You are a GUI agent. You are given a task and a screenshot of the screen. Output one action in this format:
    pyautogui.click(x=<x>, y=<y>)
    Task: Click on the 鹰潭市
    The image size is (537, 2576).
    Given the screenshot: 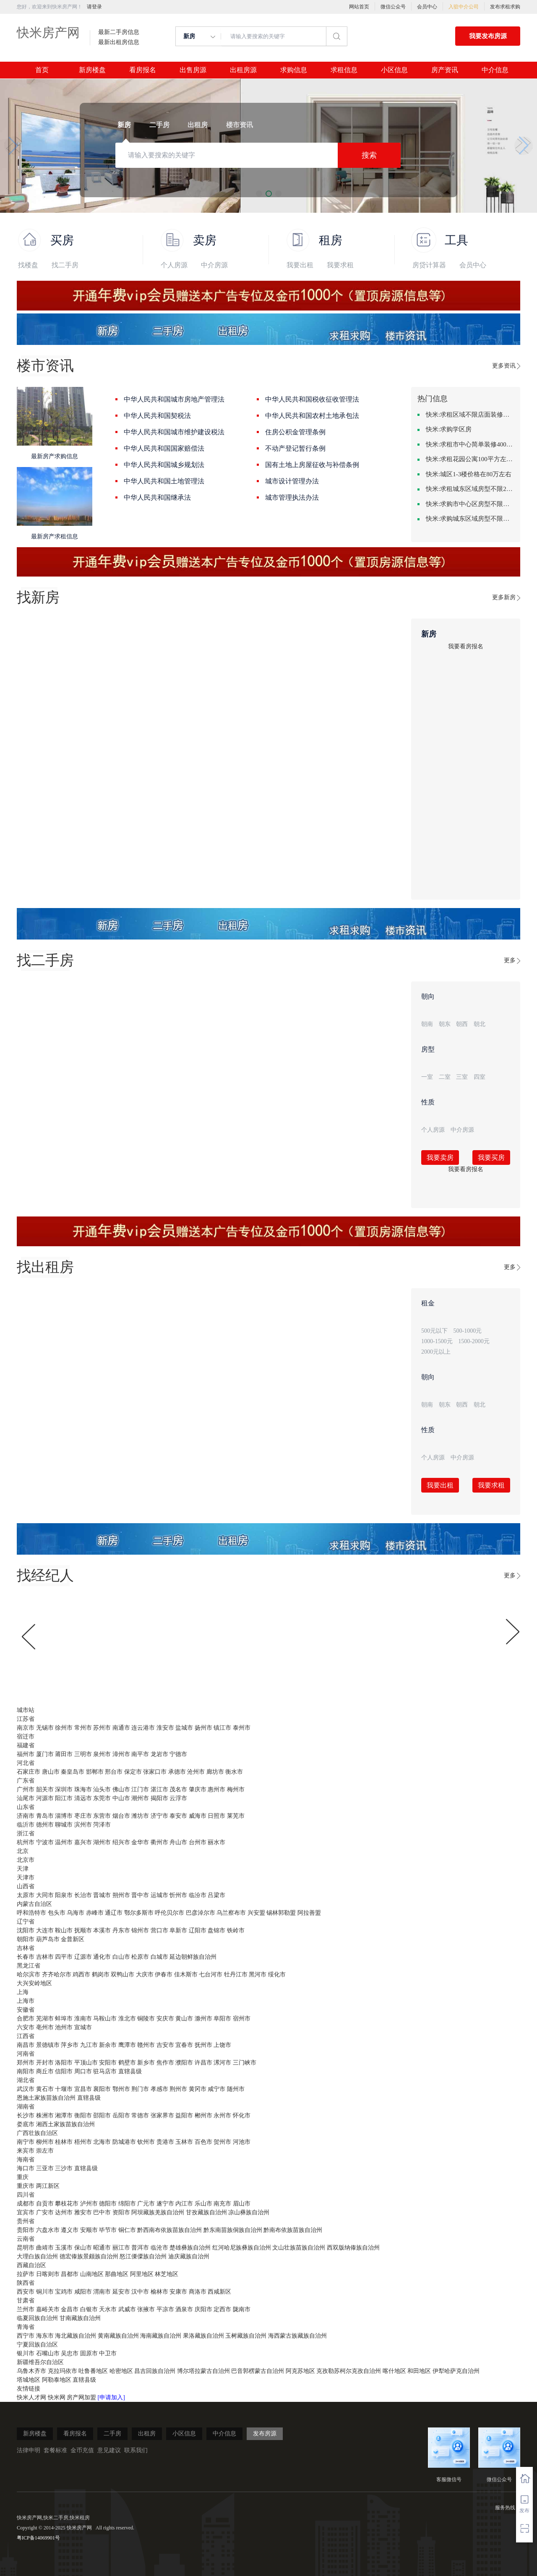 What is the action you would take?
    pyautogui.click(x=127, y=2045)
    